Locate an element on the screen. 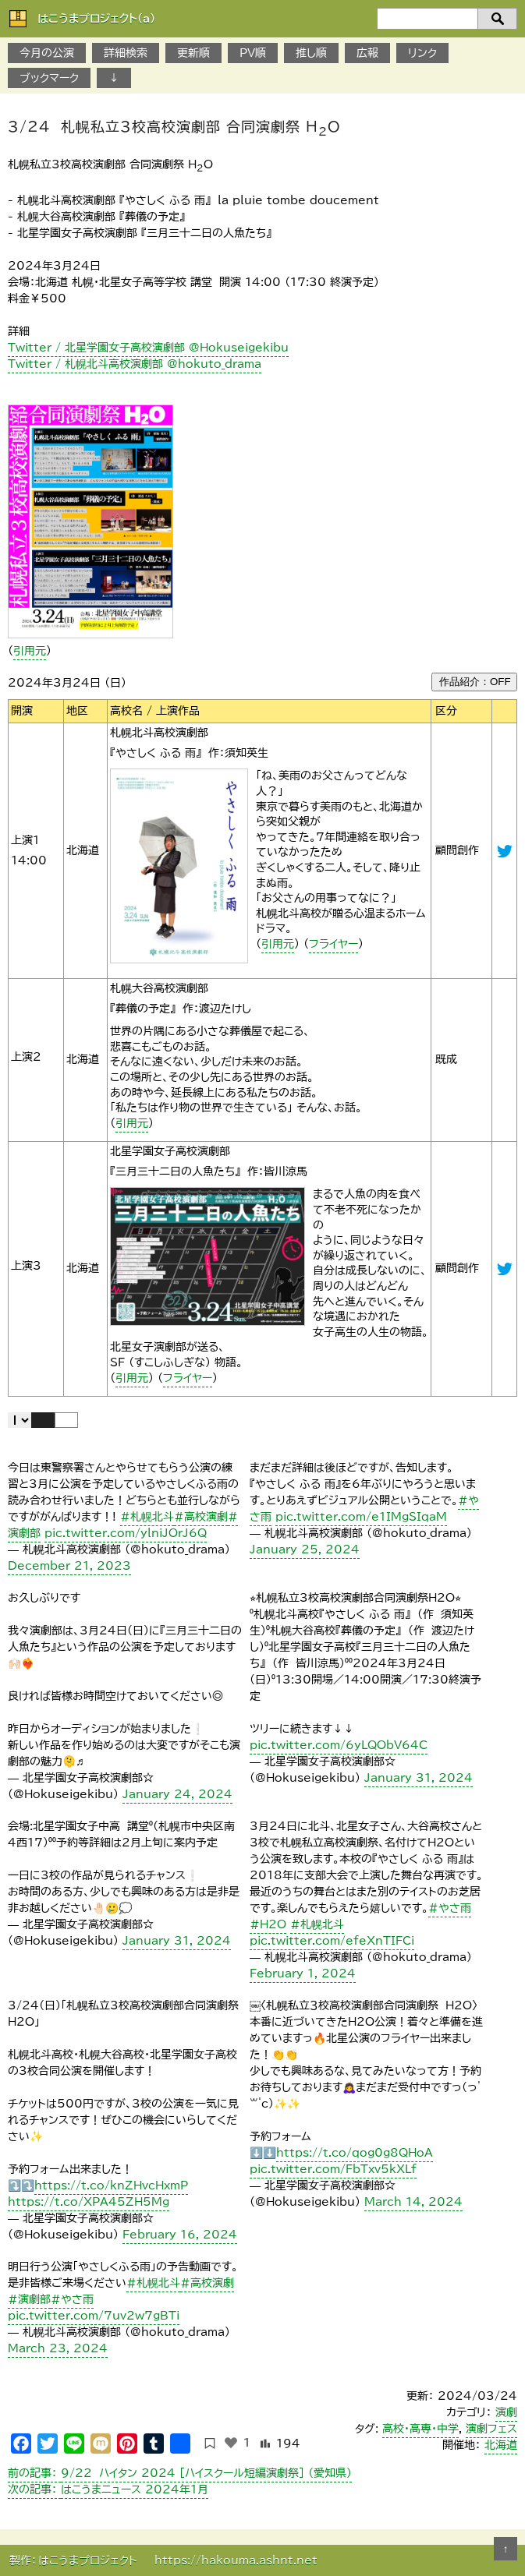  https://t.co/XPA45ZH5Mg is located at coordinates (88, 2201).